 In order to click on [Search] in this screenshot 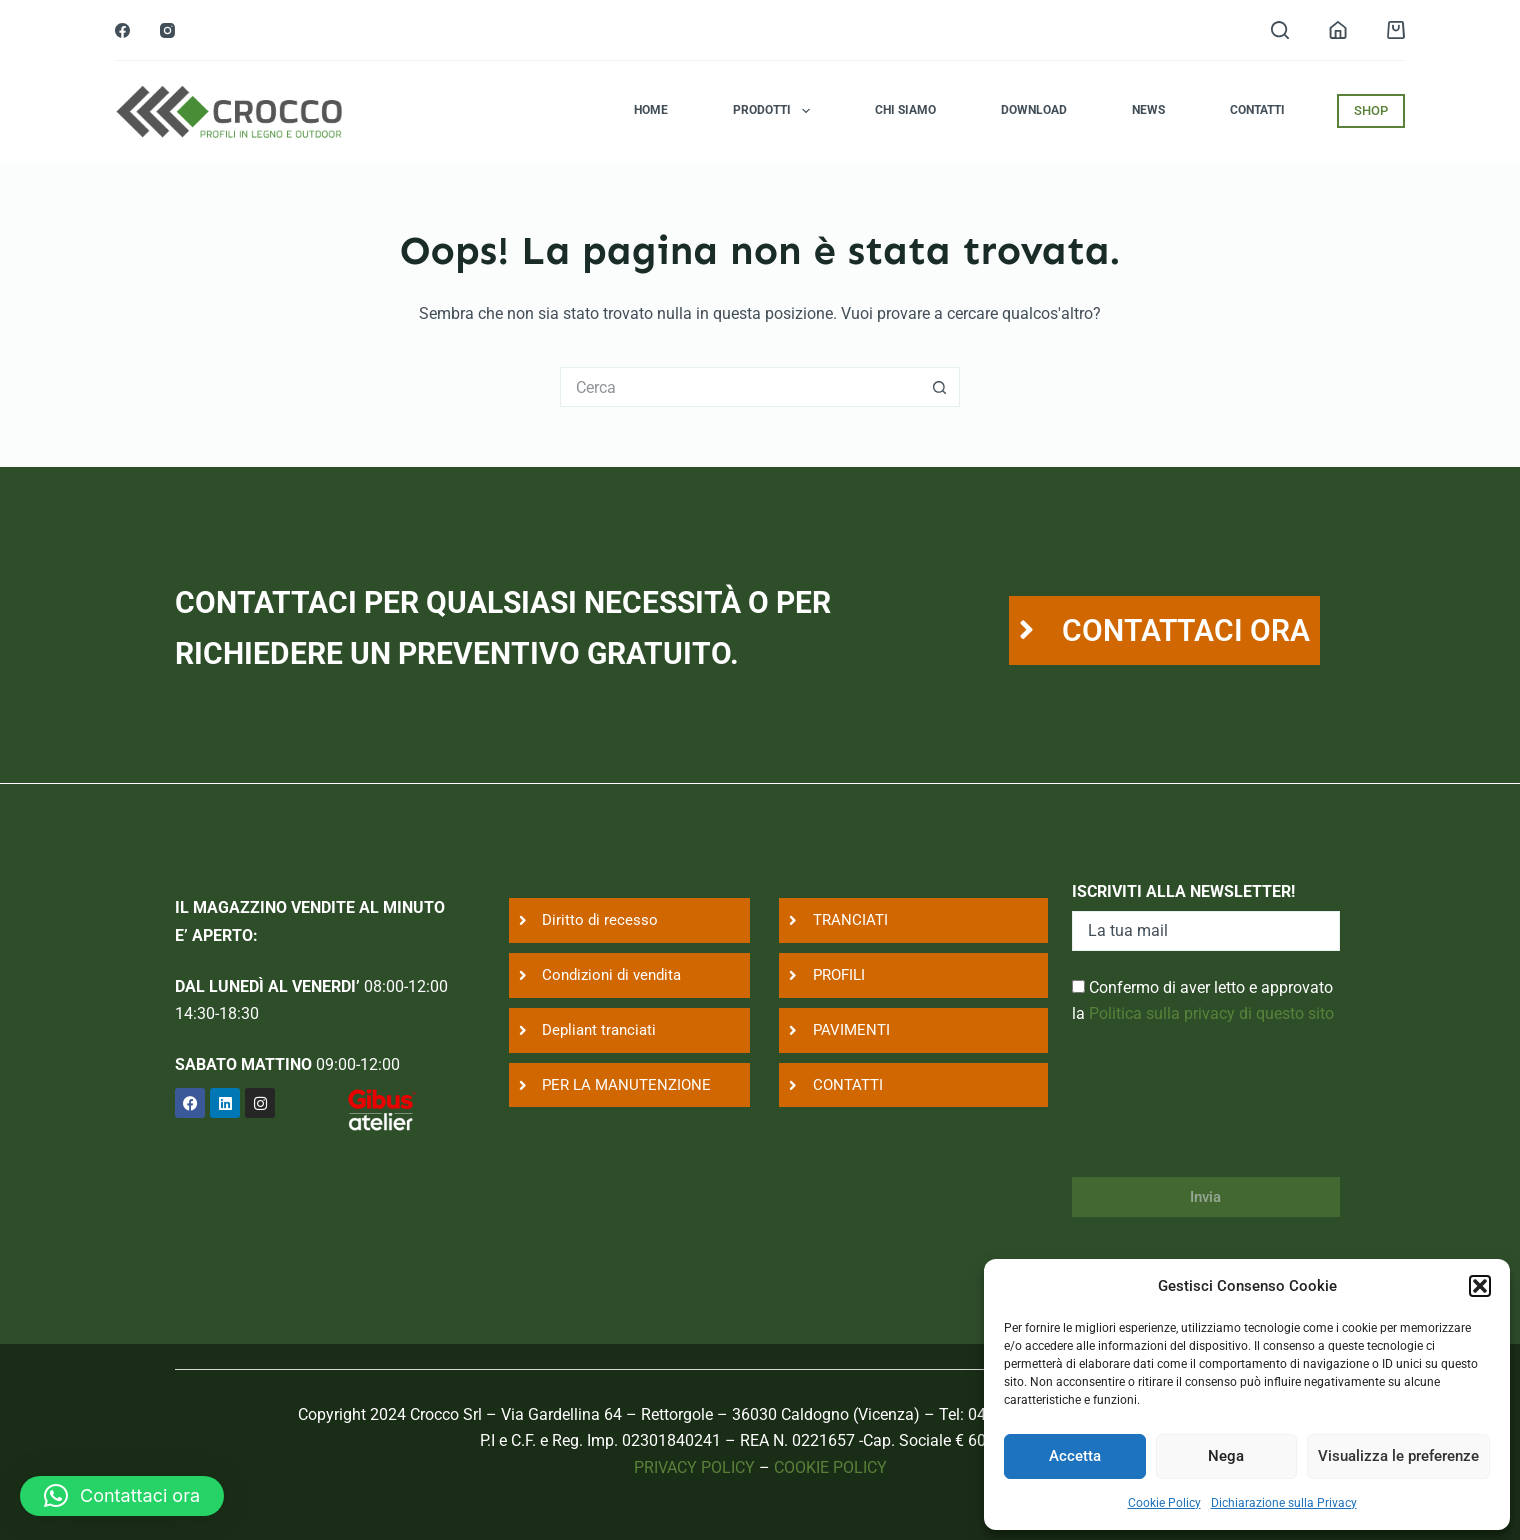, I will do `click(1280, 30)`.